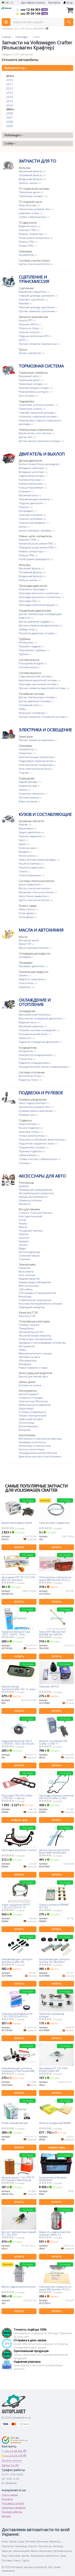 Image resolution: width=75 pixels, height=2576 pixels. What do you see at coordinates (32, 713) in the screenshot?
I see `Форсунки топливные` at bounding box center [32, 713].